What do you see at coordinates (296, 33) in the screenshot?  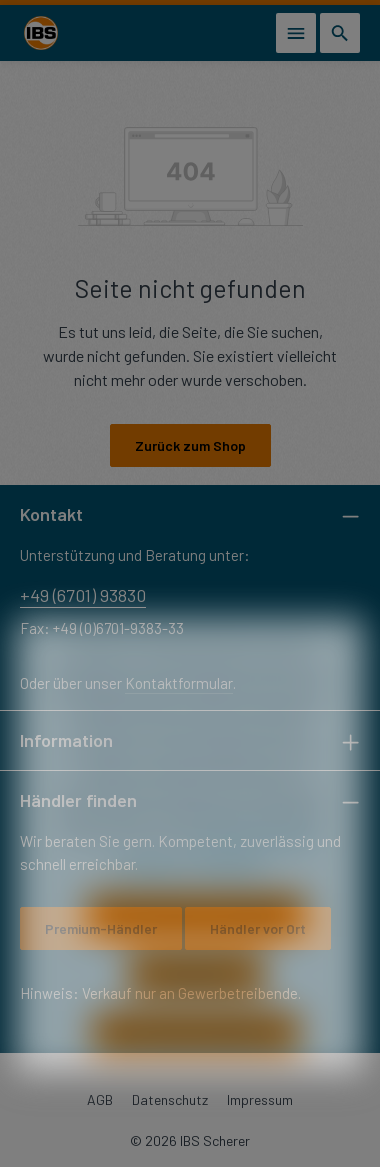 I see `[Menü]` at bounding box center [296, 33].